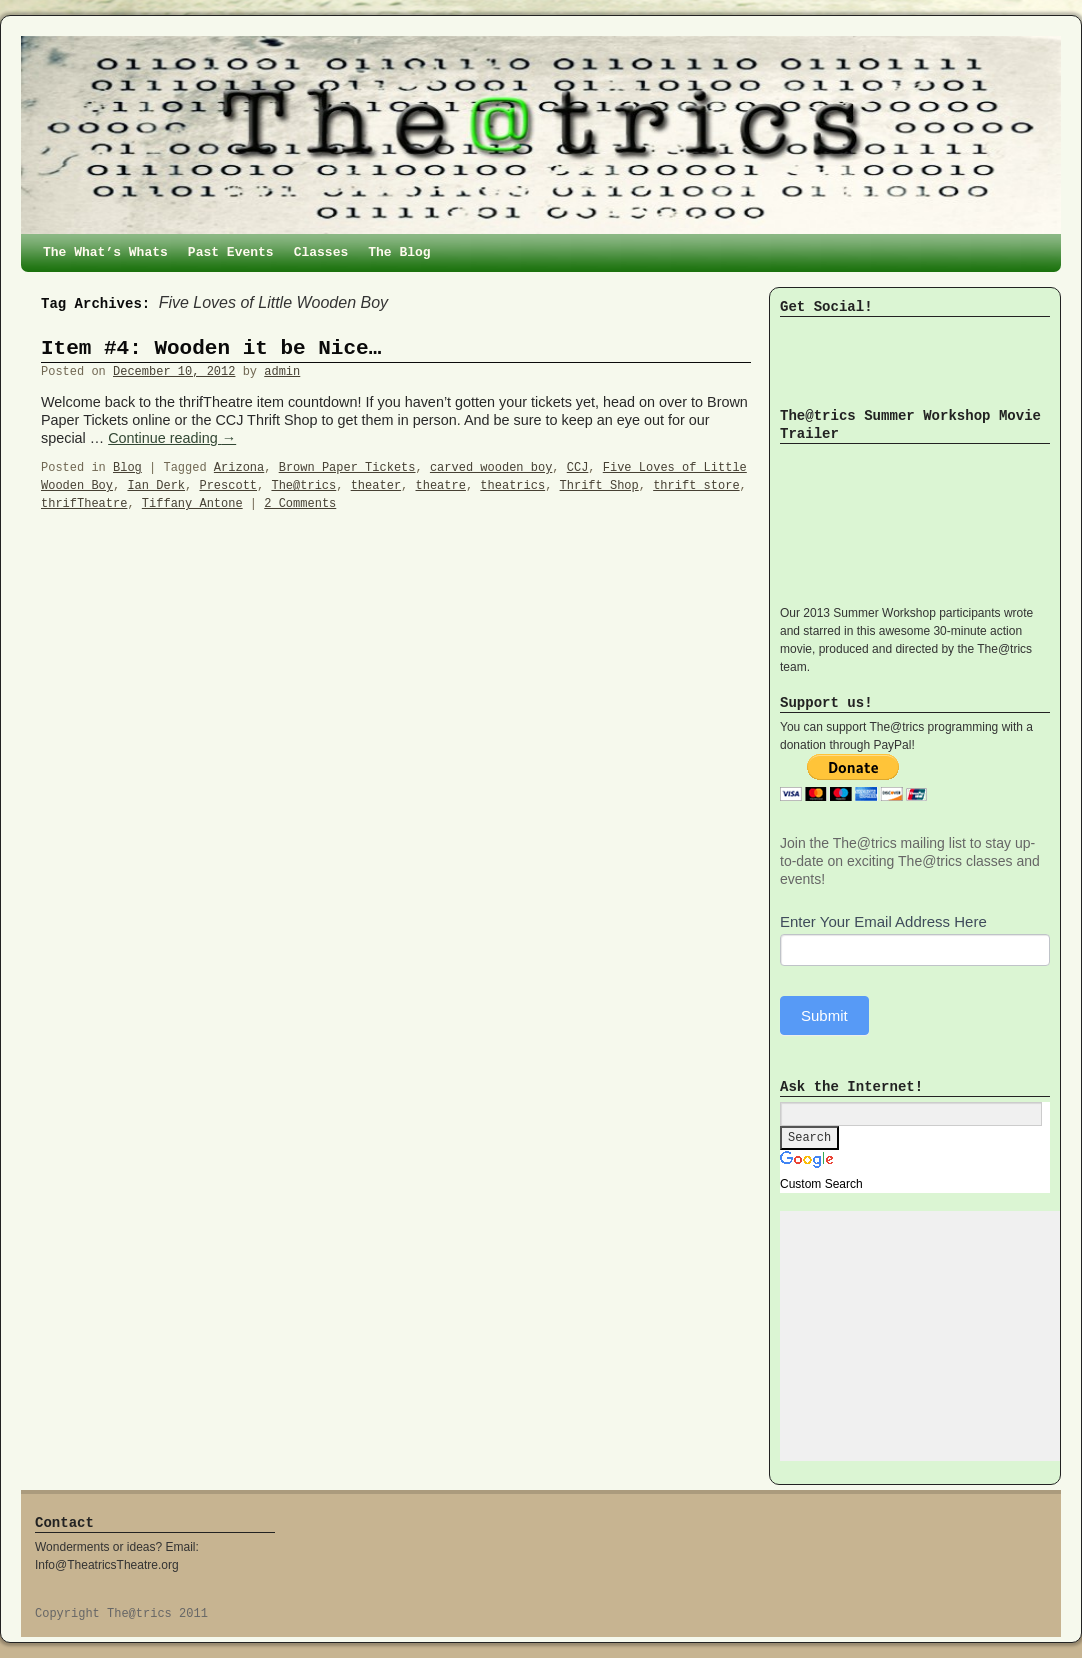 Image resolution: width=1082 pixels, height=1658 pixels. What do you see at coordinates (105, 252) in the screenshot?
I see `The What’s Whats` at bounding box center [105, 252].